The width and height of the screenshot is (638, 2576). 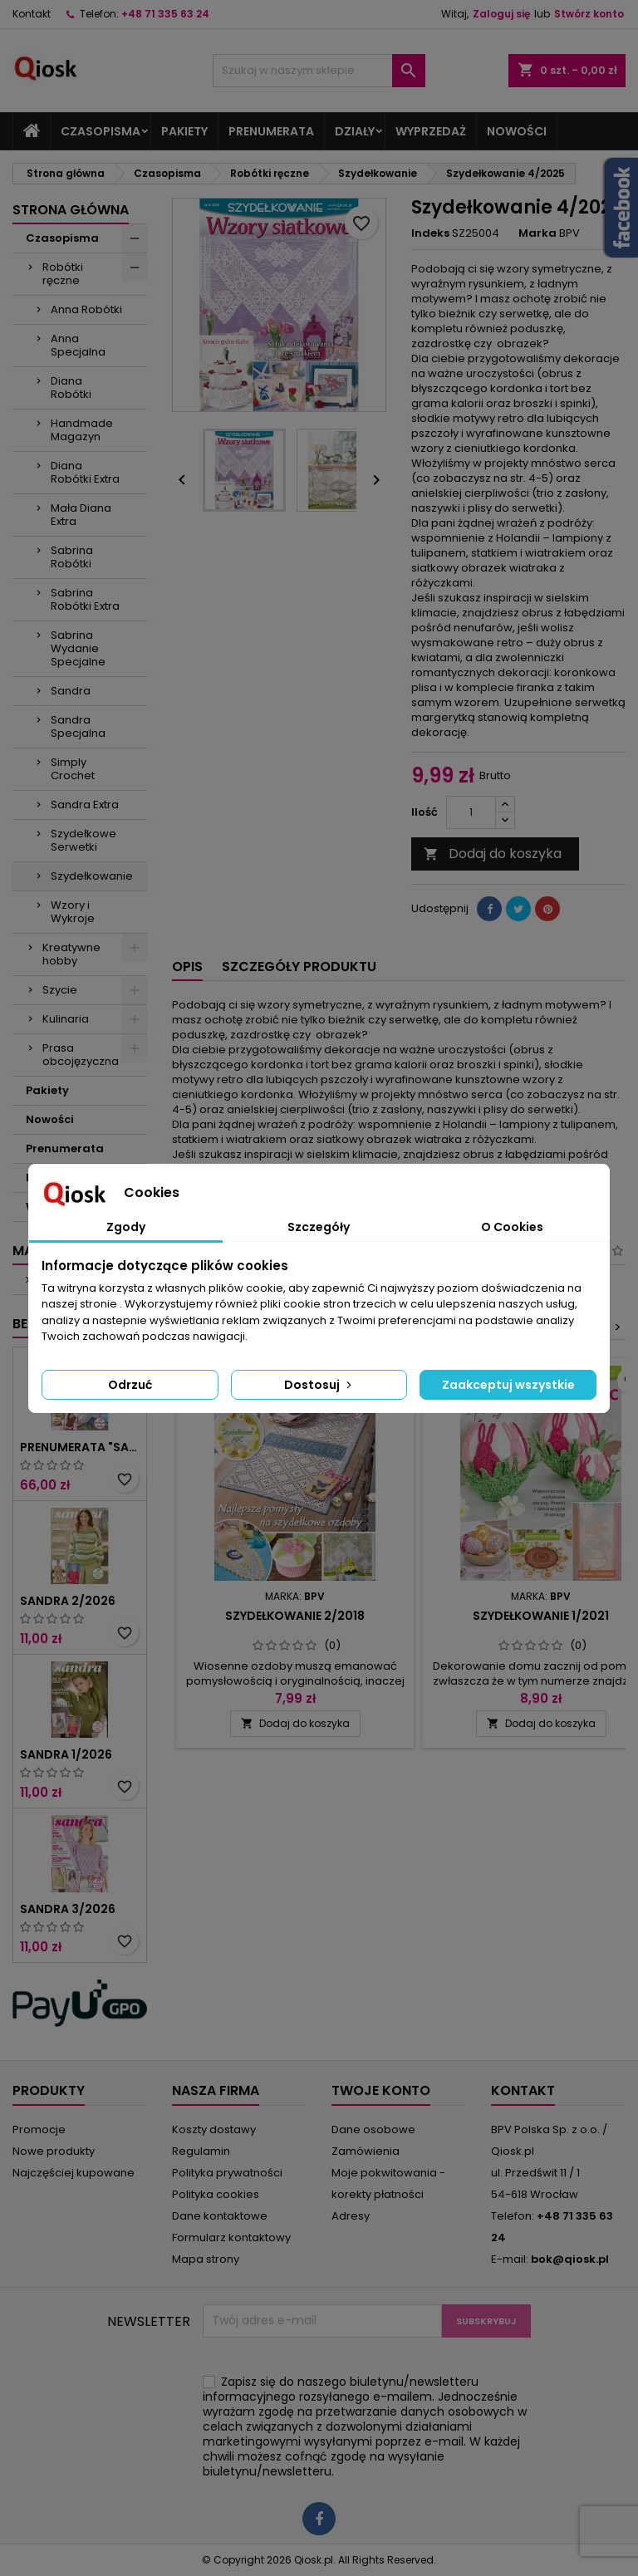 I want to click on Polityka cookies, so click(x=215, y=2194).